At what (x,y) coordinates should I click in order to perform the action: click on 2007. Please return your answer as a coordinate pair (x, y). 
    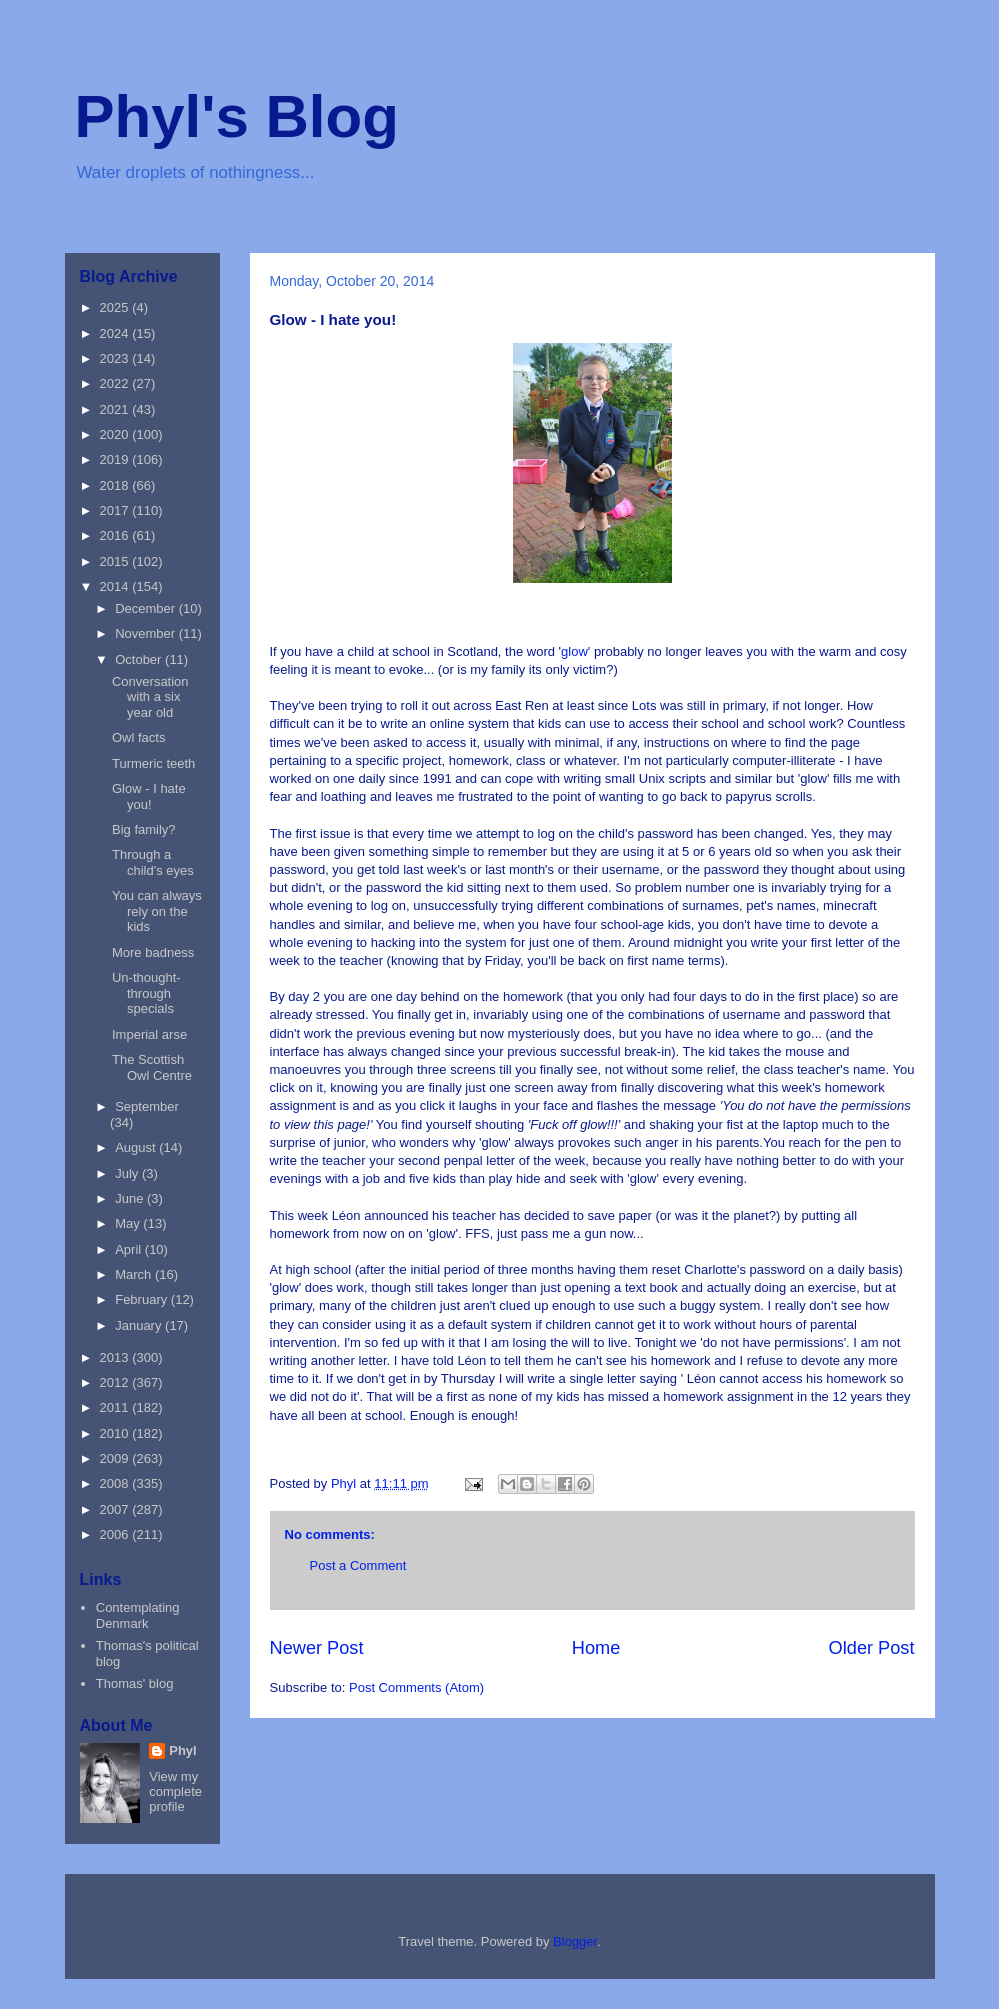
    Looking at the image, I should click on (116, 1509).